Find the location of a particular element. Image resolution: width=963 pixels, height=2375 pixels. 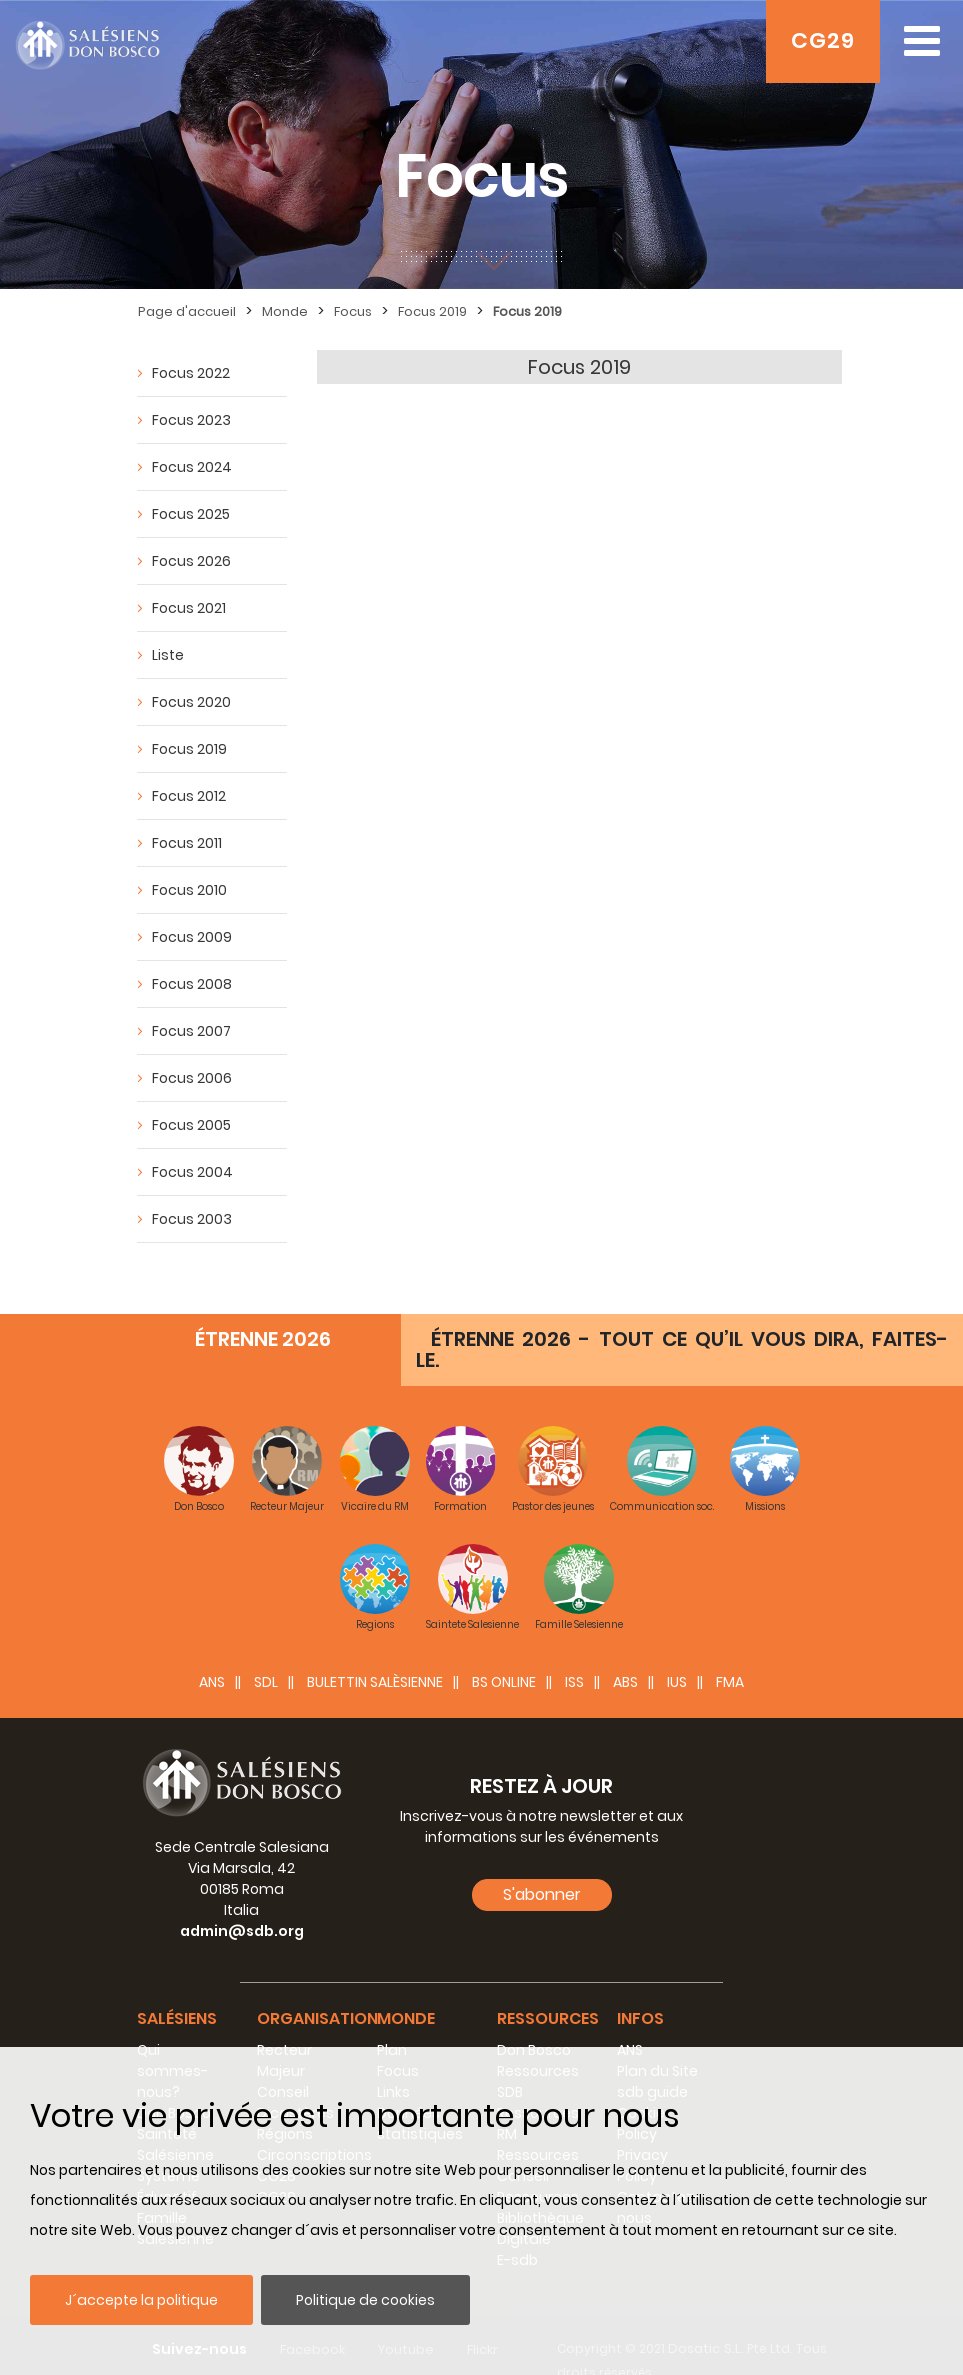

Focus 2026 is located at coordinates (191, 561).